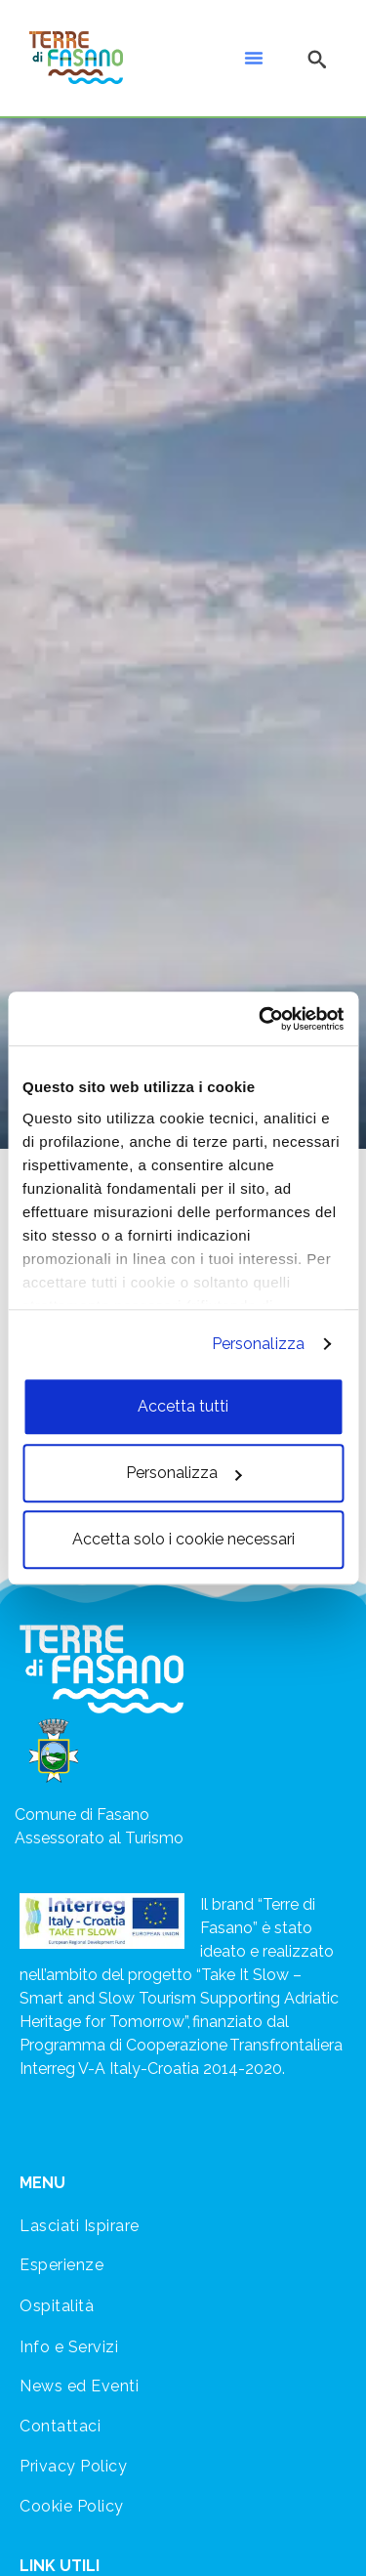  Describe the element at coordinates (183, 1539) in the screenshot. I see `Accetta solo i cookie necessari` at that location.